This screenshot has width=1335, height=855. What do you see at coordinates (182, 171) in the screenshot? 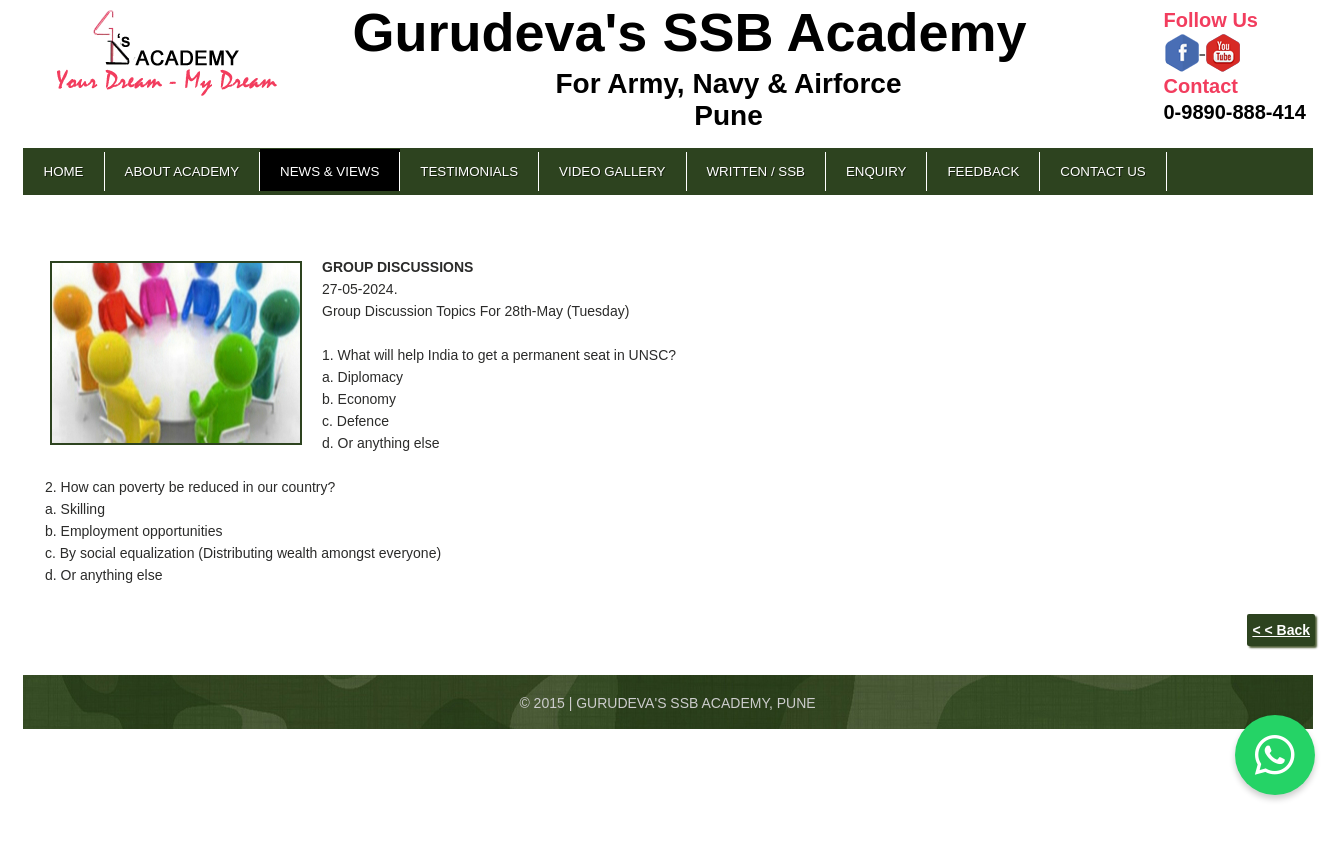
I see `About Academy` at bounding box center [182, 171].